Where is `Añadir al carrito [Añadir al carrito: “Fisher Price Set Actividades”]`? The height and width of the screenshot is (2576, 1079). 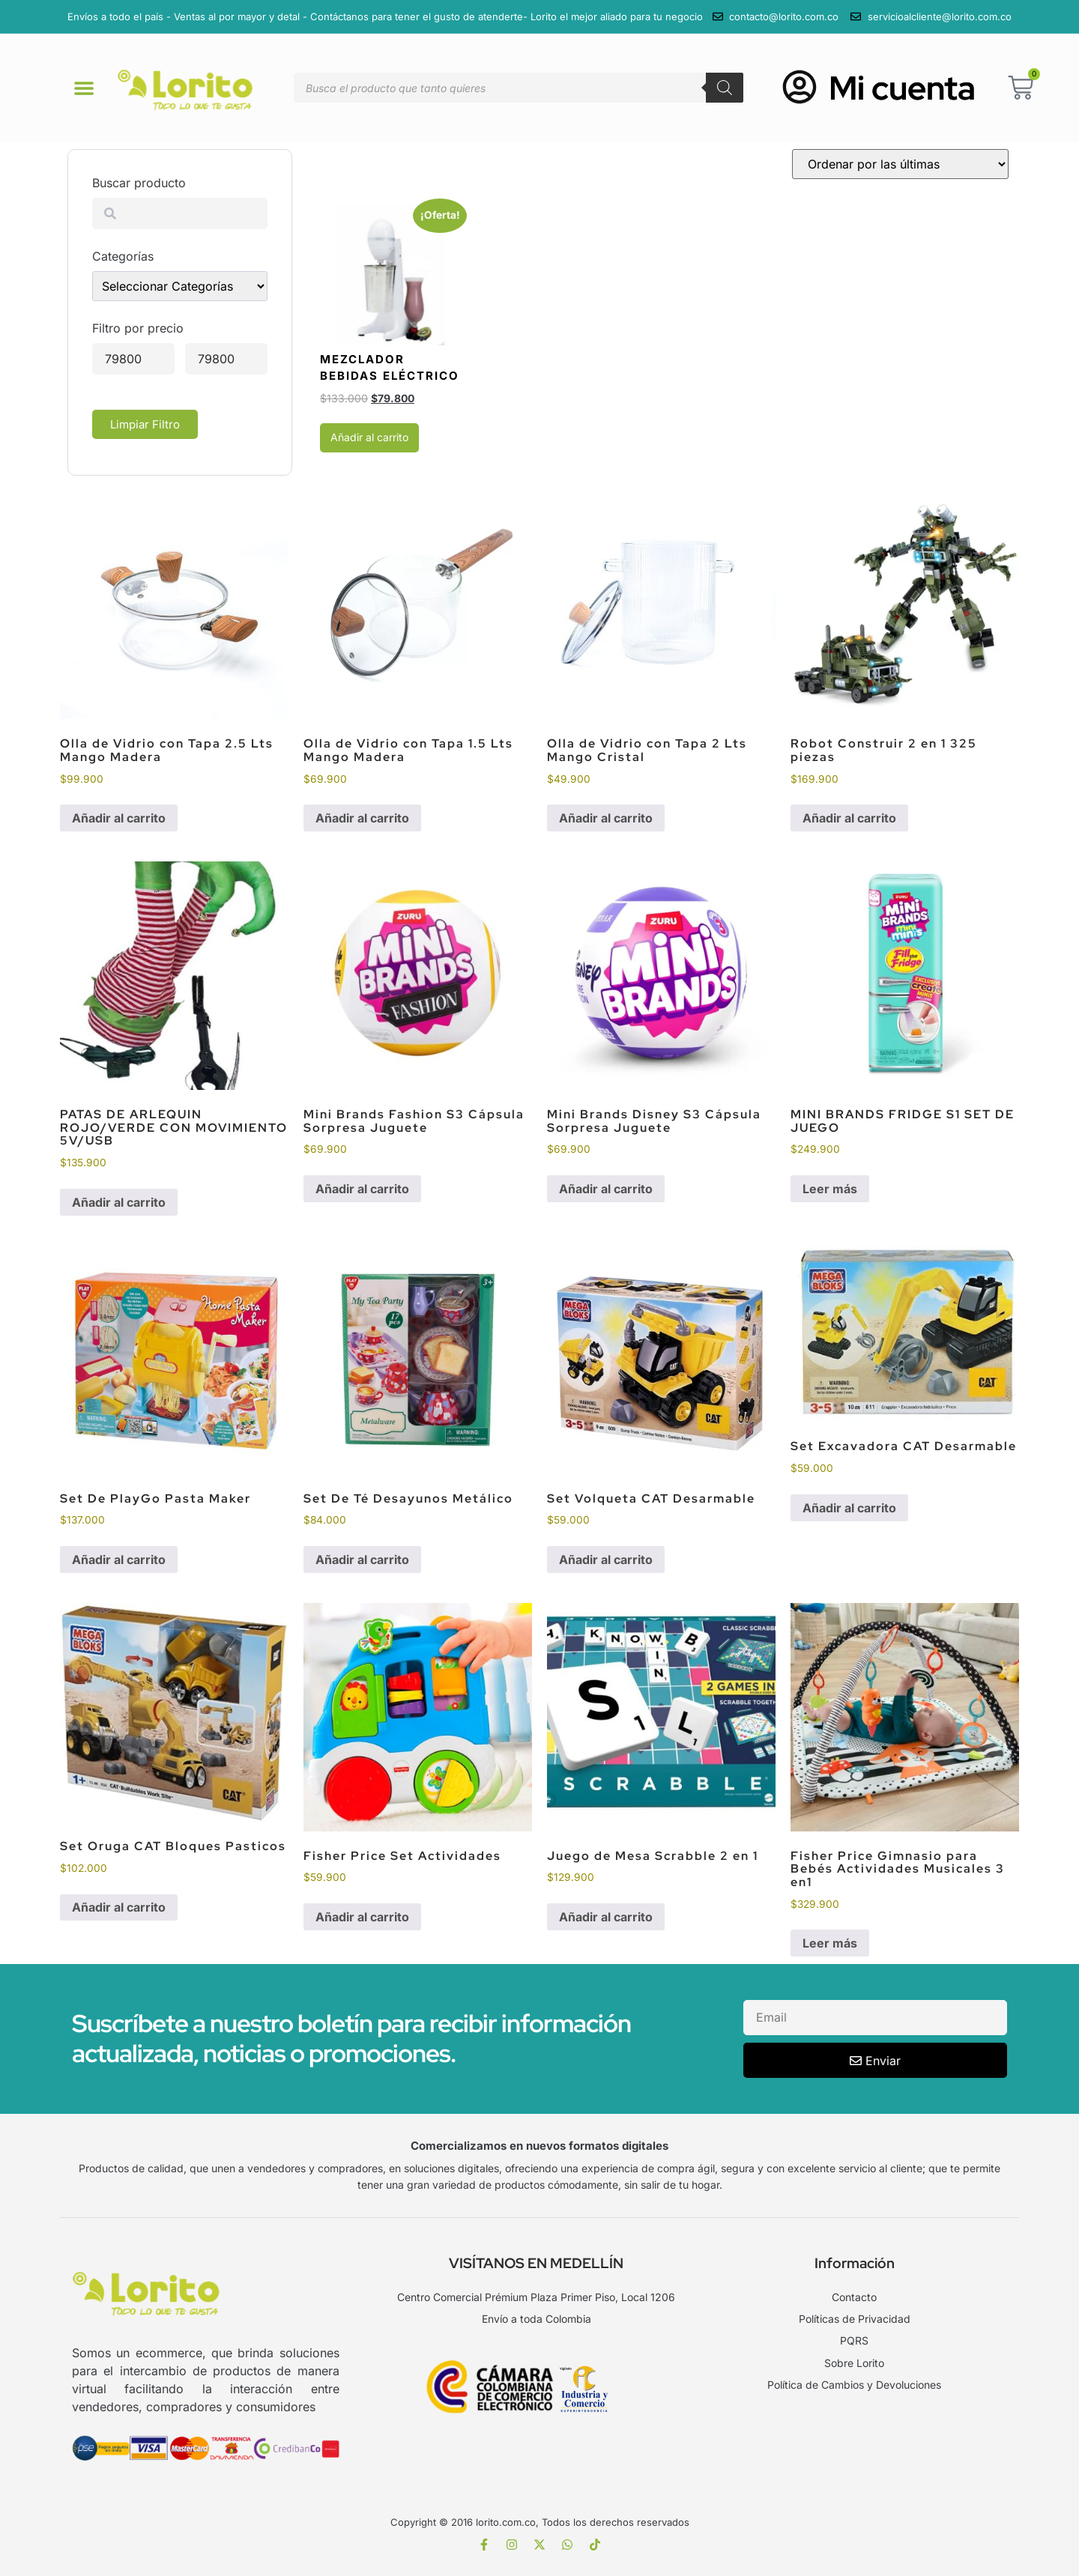 Añadir al carrito [Añadir al carrito: “Fisher Price Set Actividades”] is located at coordinates (362, 1916).